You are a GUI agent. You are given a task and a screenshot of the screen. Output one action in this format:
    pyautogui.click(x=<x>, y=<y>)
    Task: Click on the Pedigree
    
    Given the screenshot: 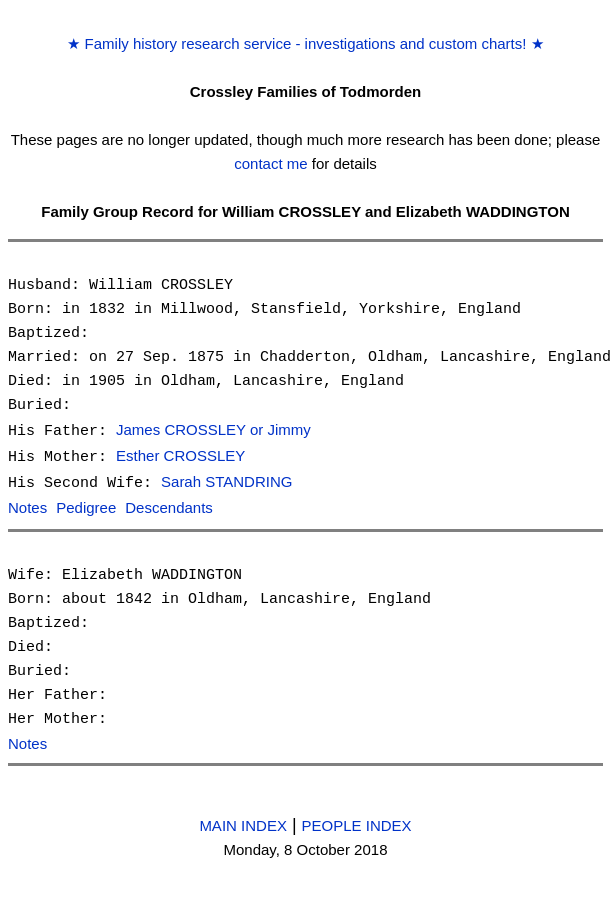 What is the action you would take?
    pyautogui.click(x=86, y=505)
    